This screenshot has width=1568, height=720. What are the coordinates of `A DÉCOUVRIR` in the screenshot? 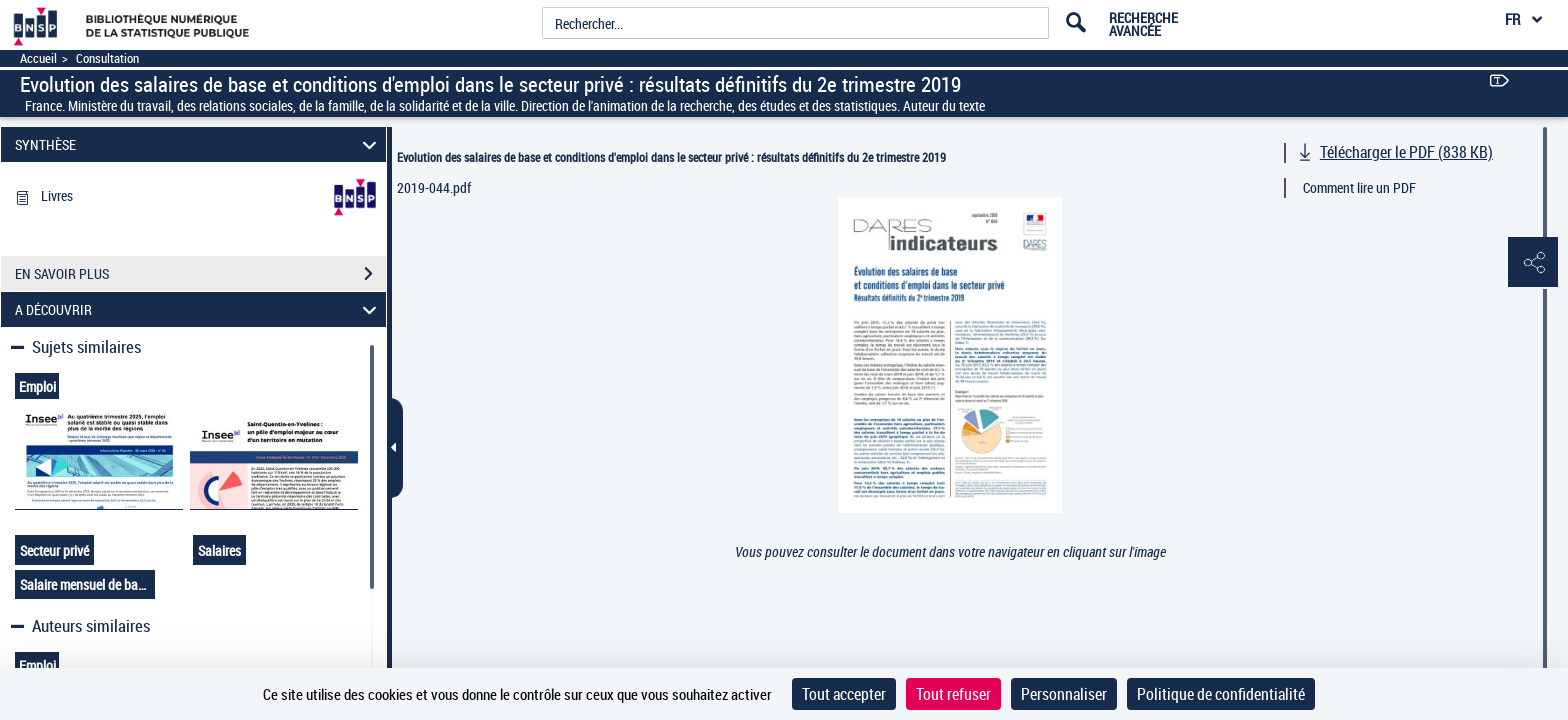 It's located at (199, 309).